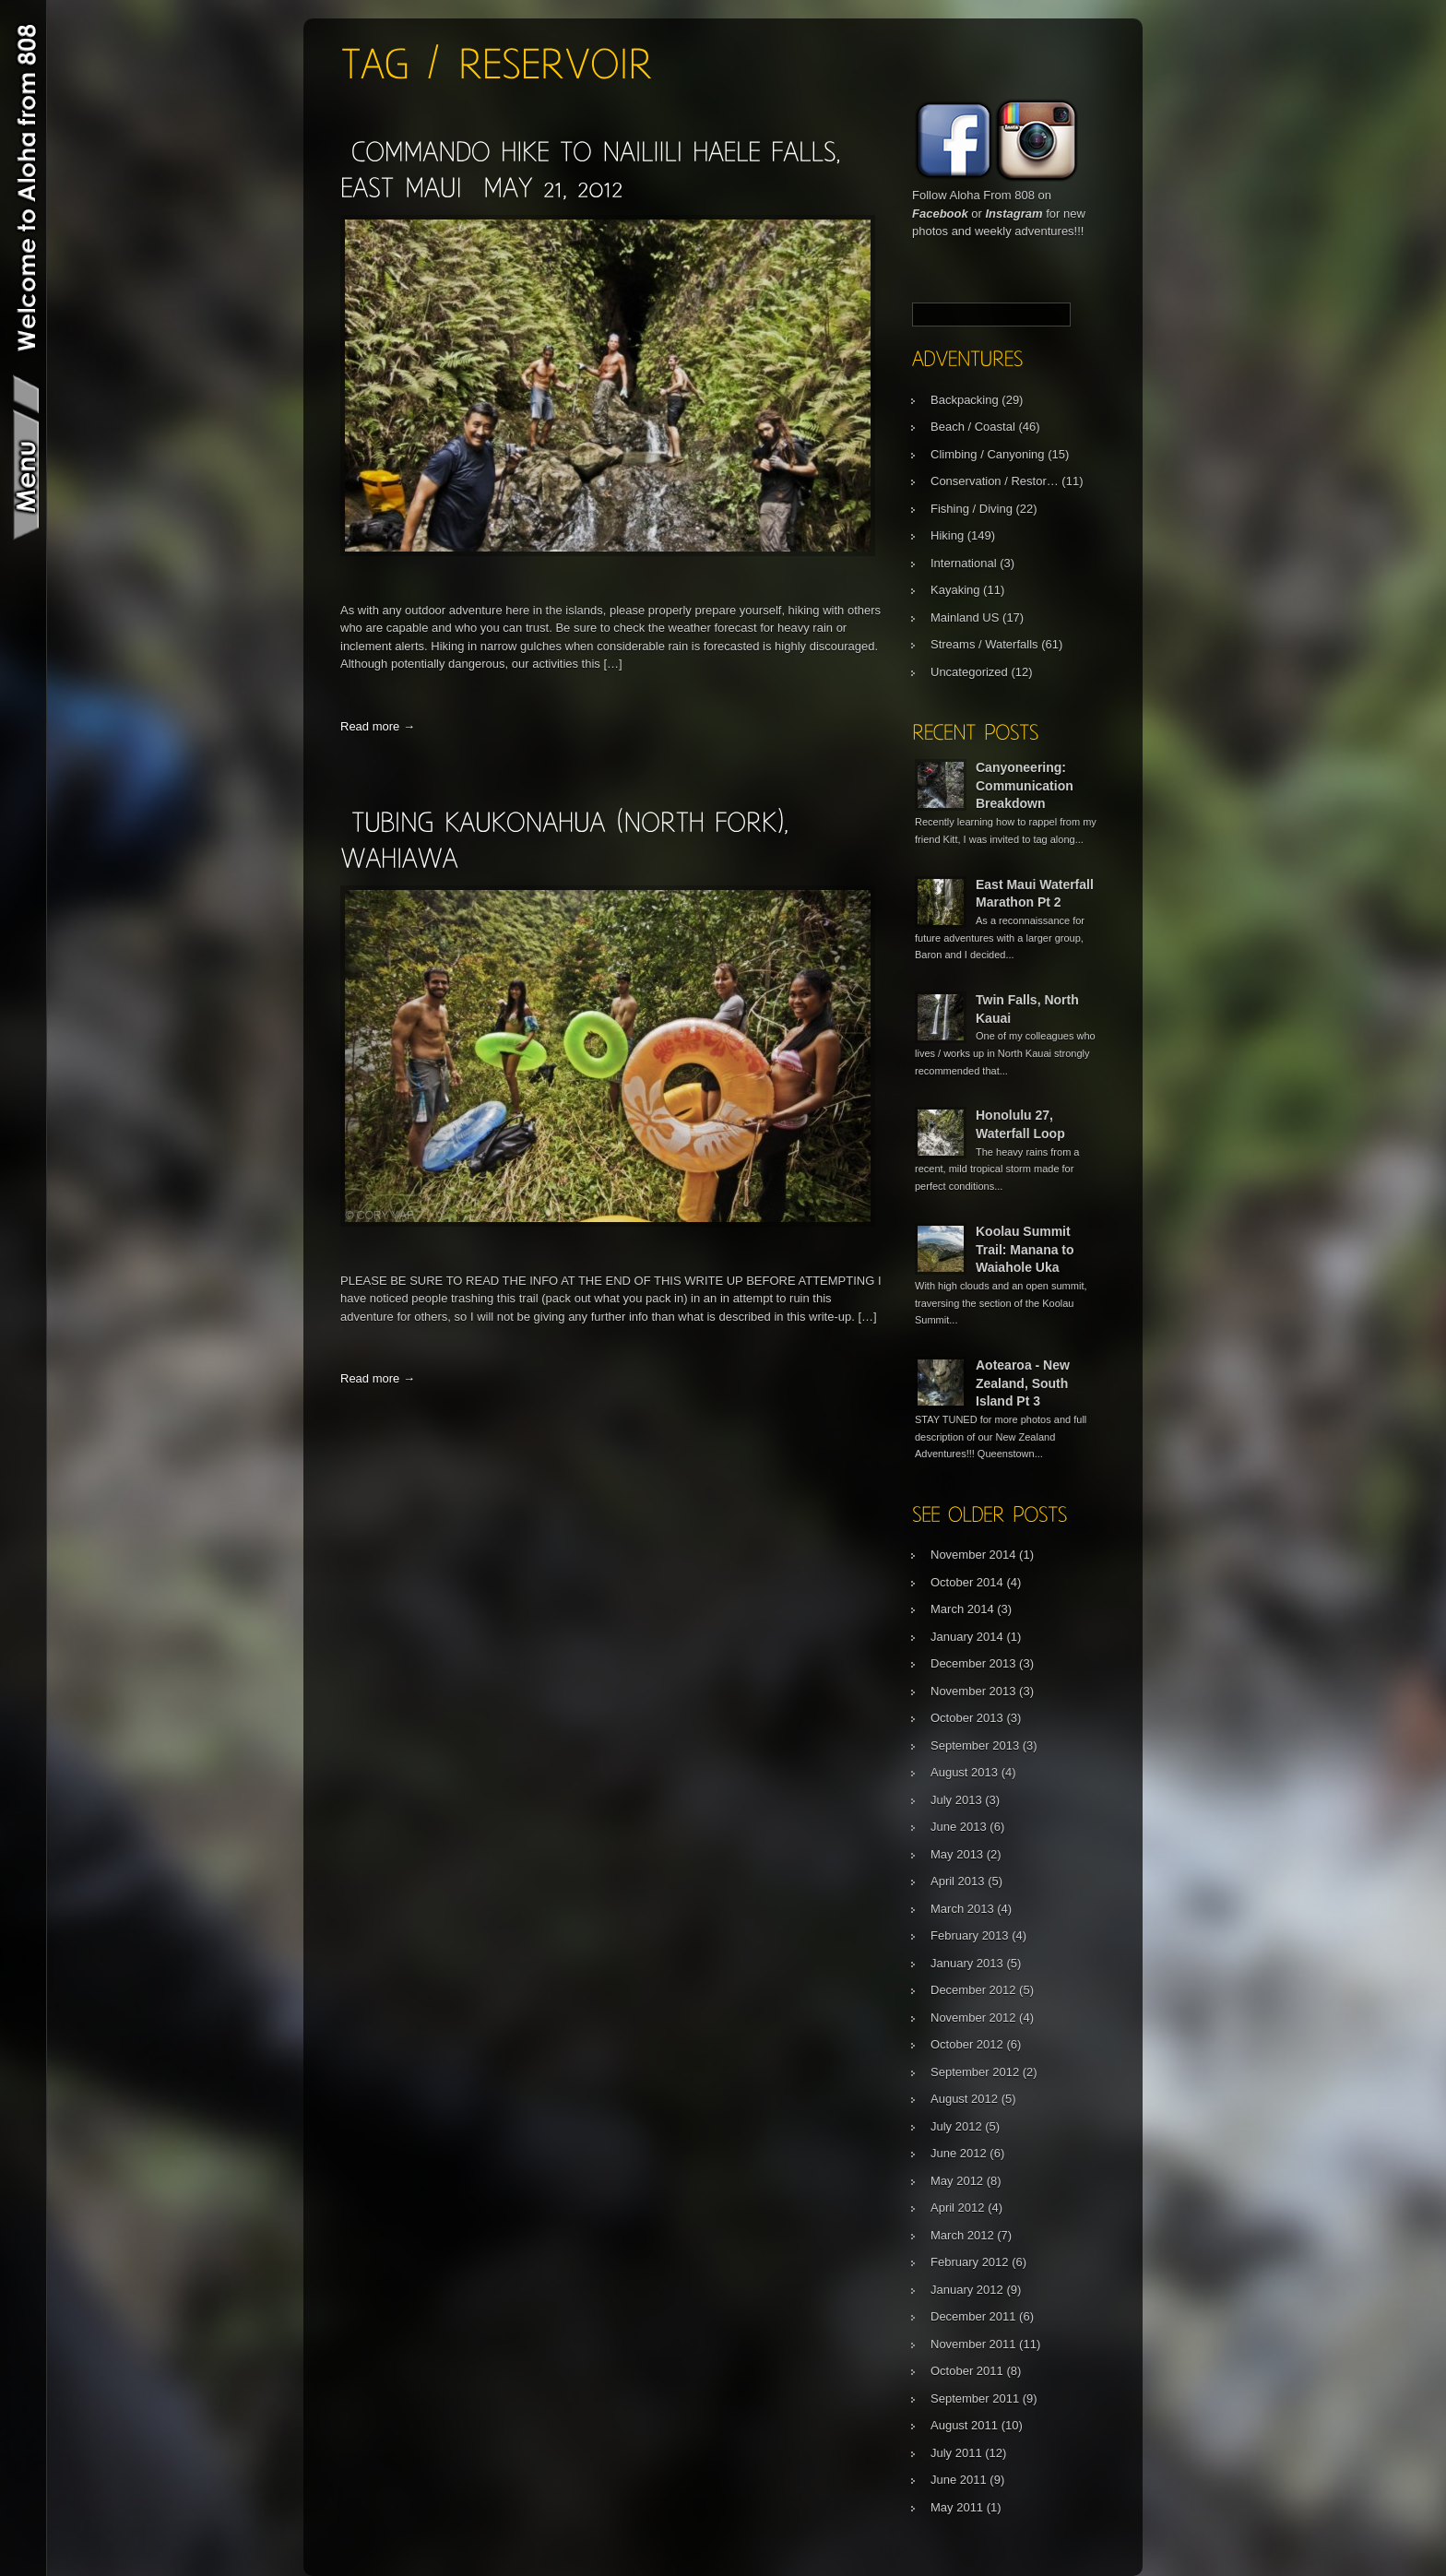 The image size is (1446, 2576). I want to click on Beach / Coastal, so click(972, 426).